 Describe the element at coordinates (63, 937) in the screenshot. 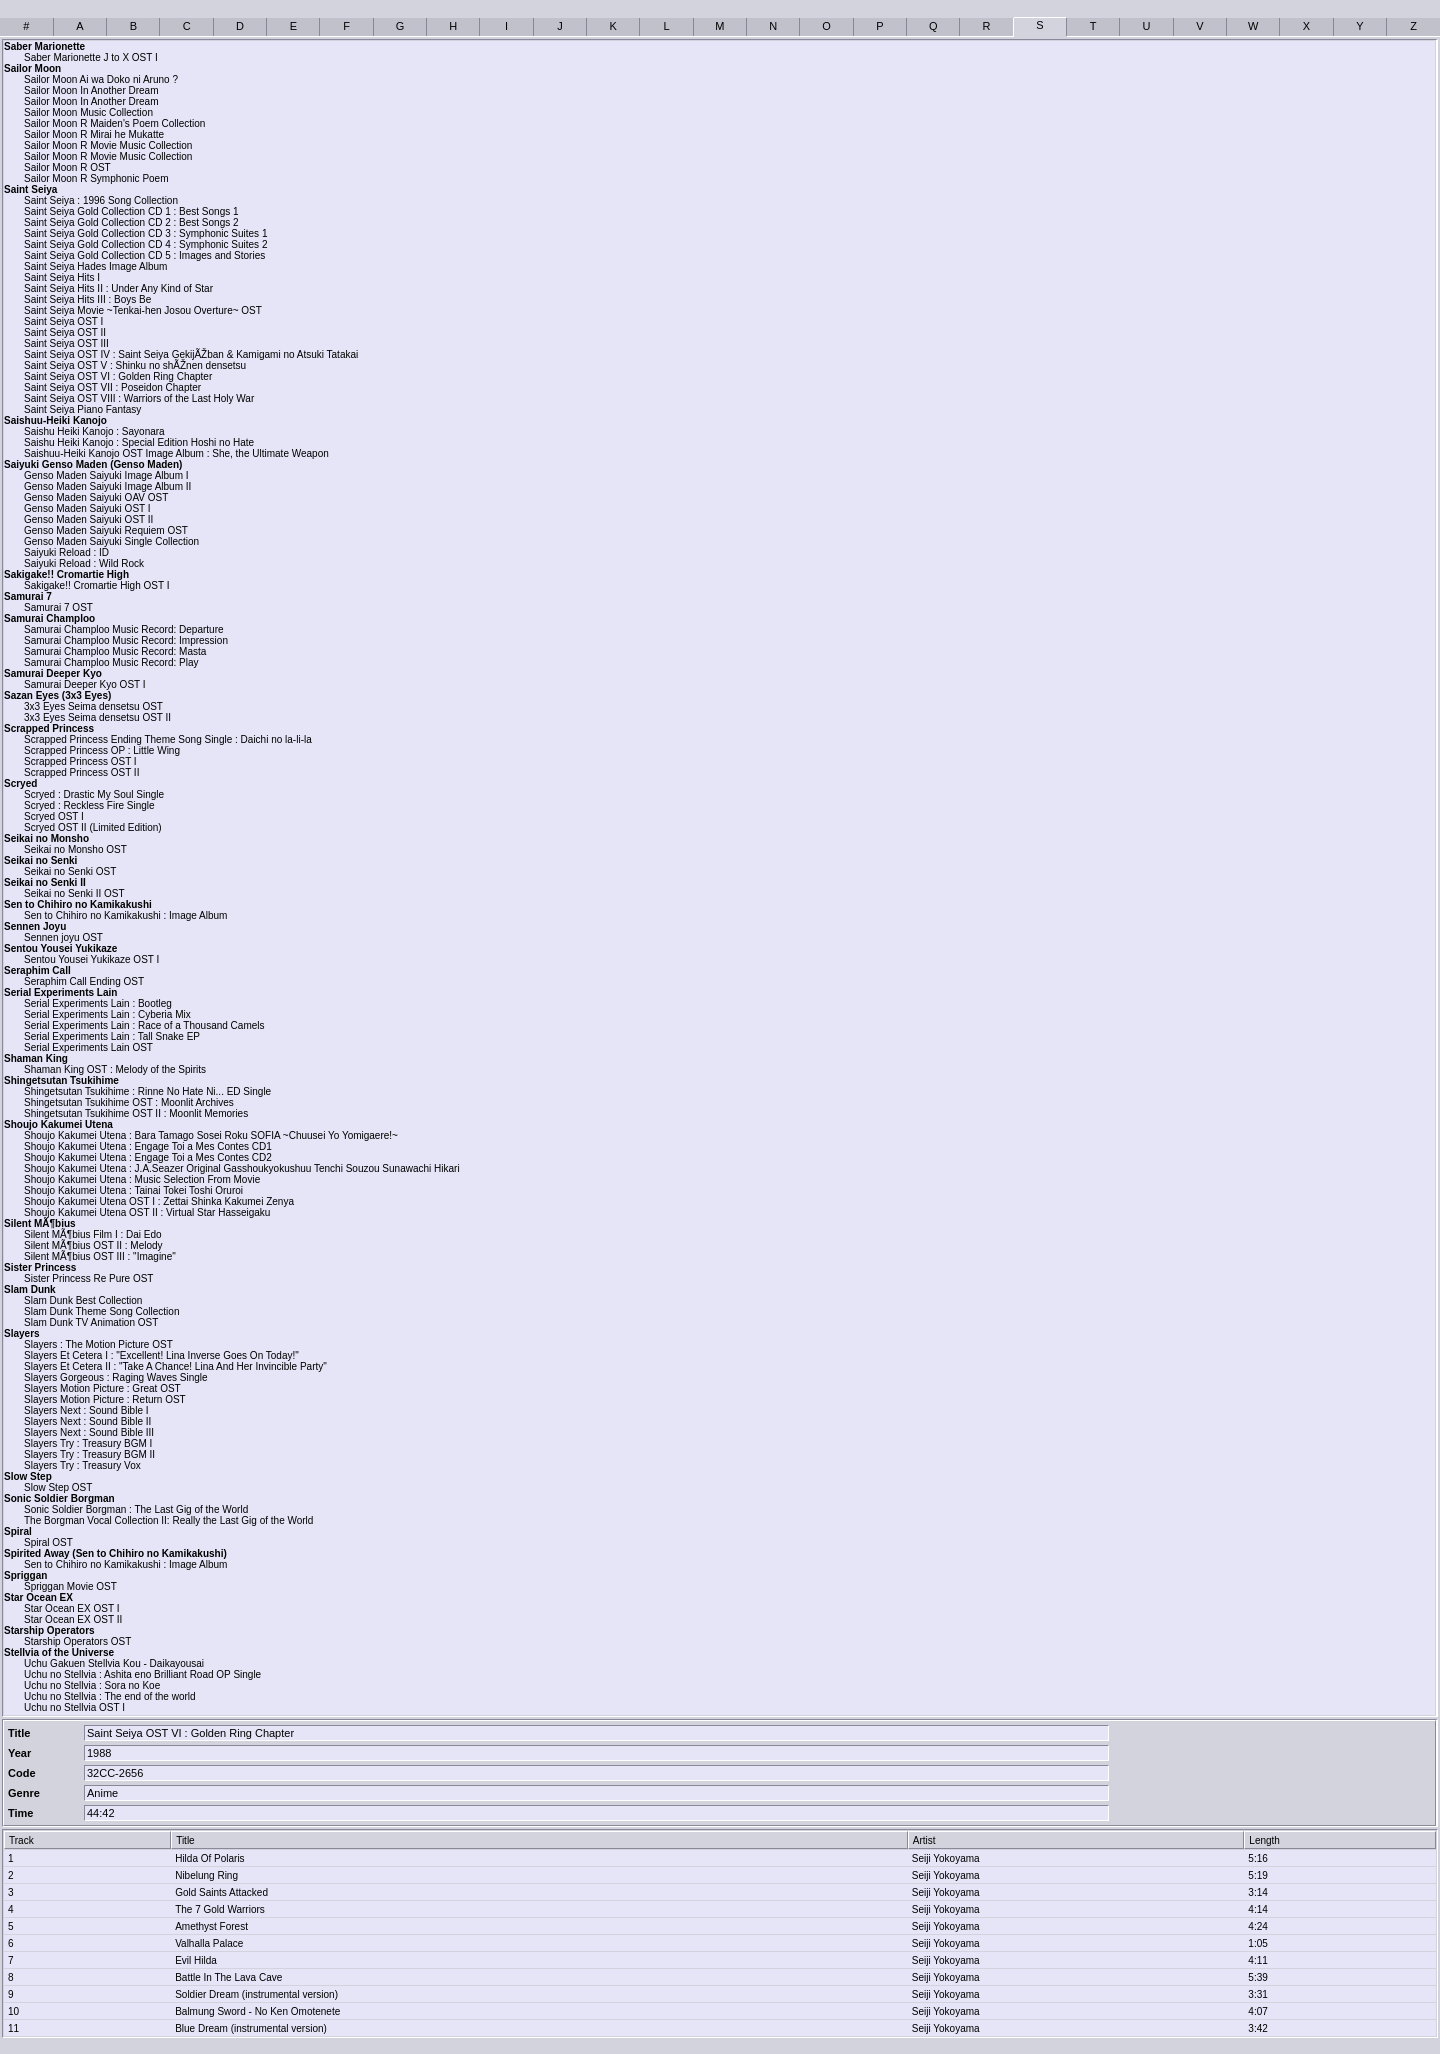

I see `Sennen joyu OST` at that location.